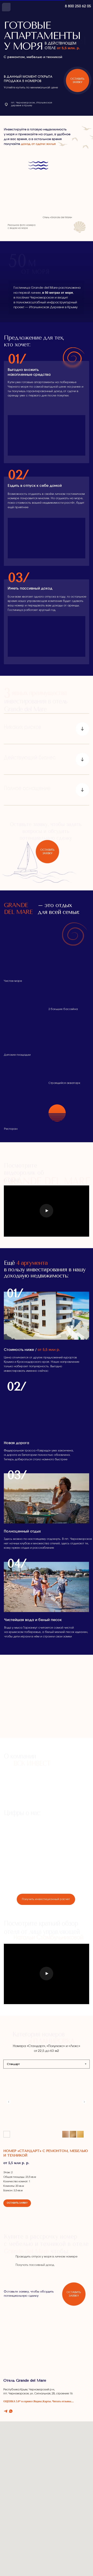 The height and width of the screenshot is (2576, 93). Describe the element at coordinates (11, 2411) in the screenshot. I see `[whatsapp]` at that location.